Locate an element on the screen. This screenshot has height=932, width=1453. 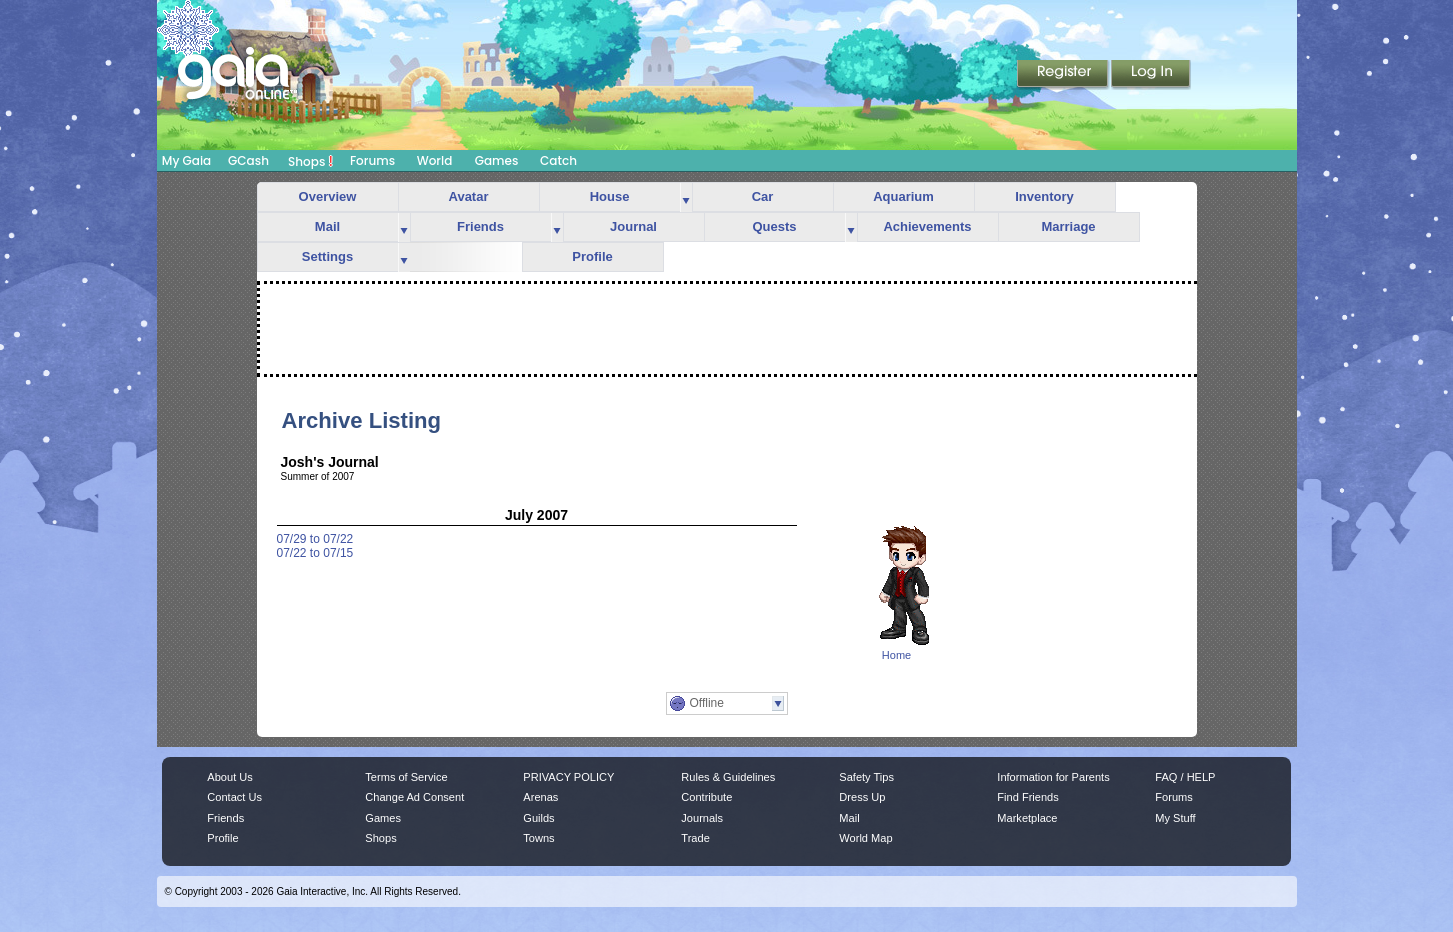
Register is located at coordinates (1064, 75).